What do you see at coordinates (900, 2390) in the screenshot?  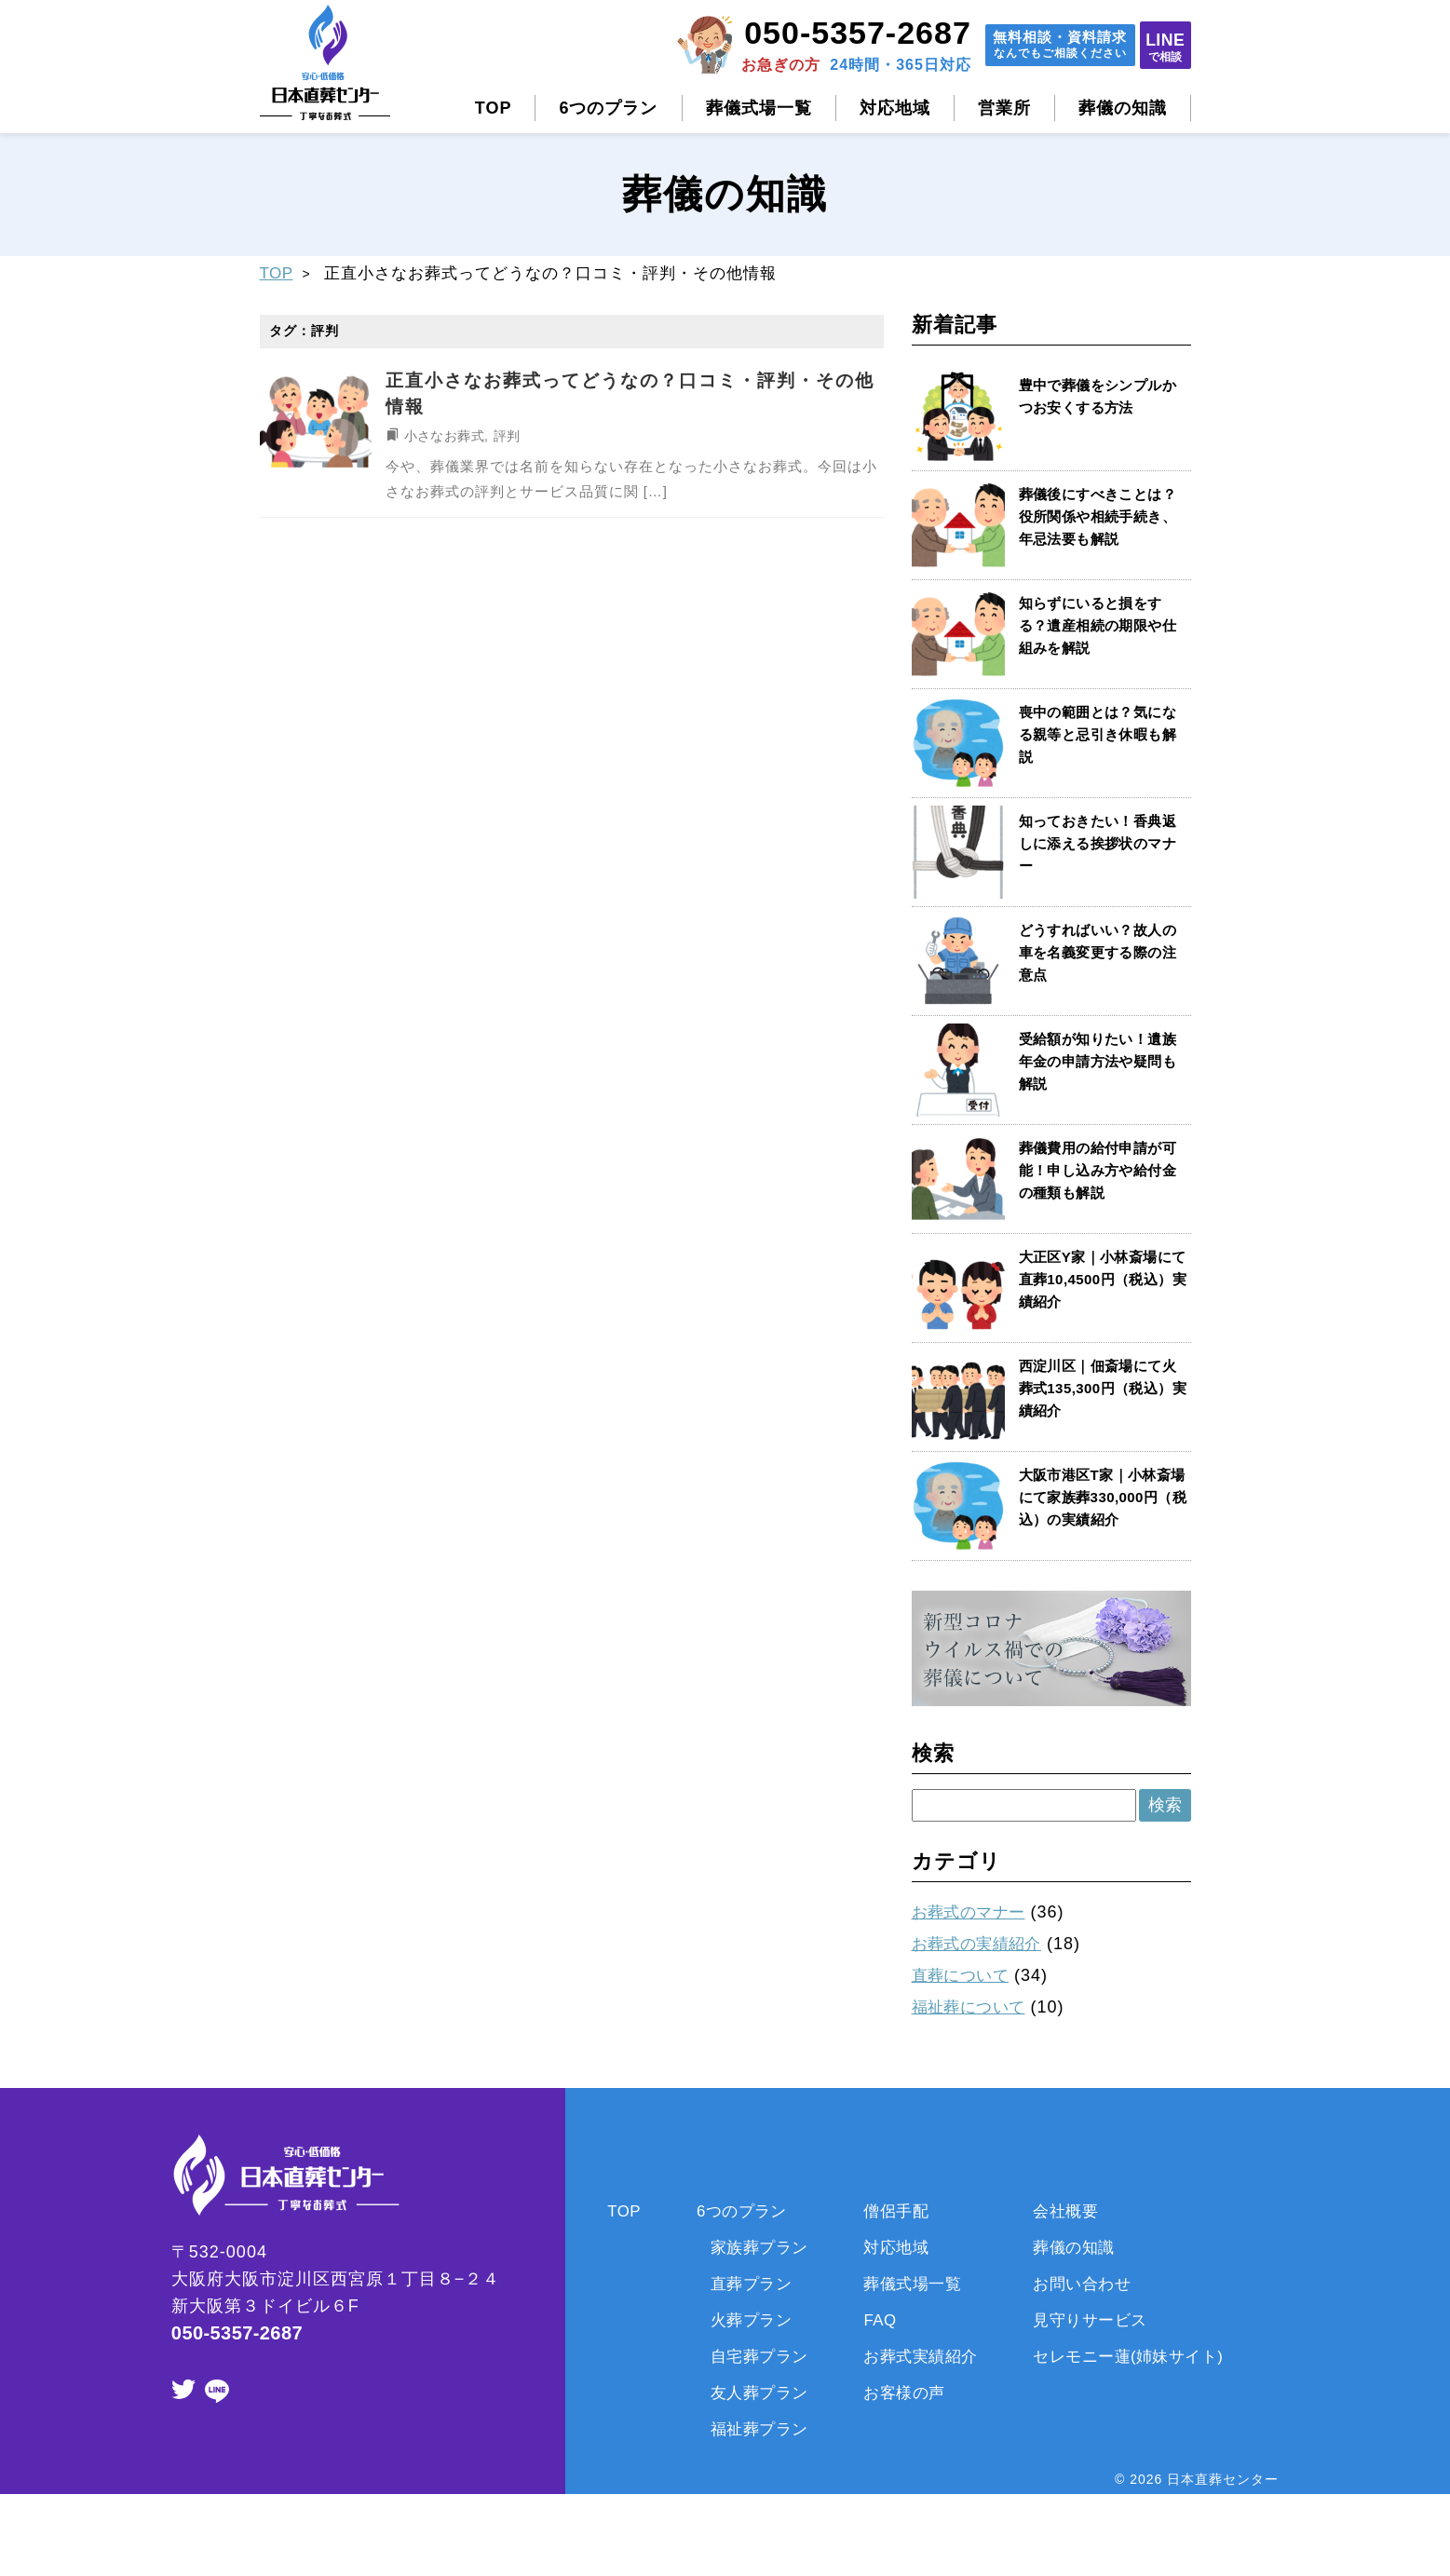 I see `お客様の声` at bounding box center [900, 2390].